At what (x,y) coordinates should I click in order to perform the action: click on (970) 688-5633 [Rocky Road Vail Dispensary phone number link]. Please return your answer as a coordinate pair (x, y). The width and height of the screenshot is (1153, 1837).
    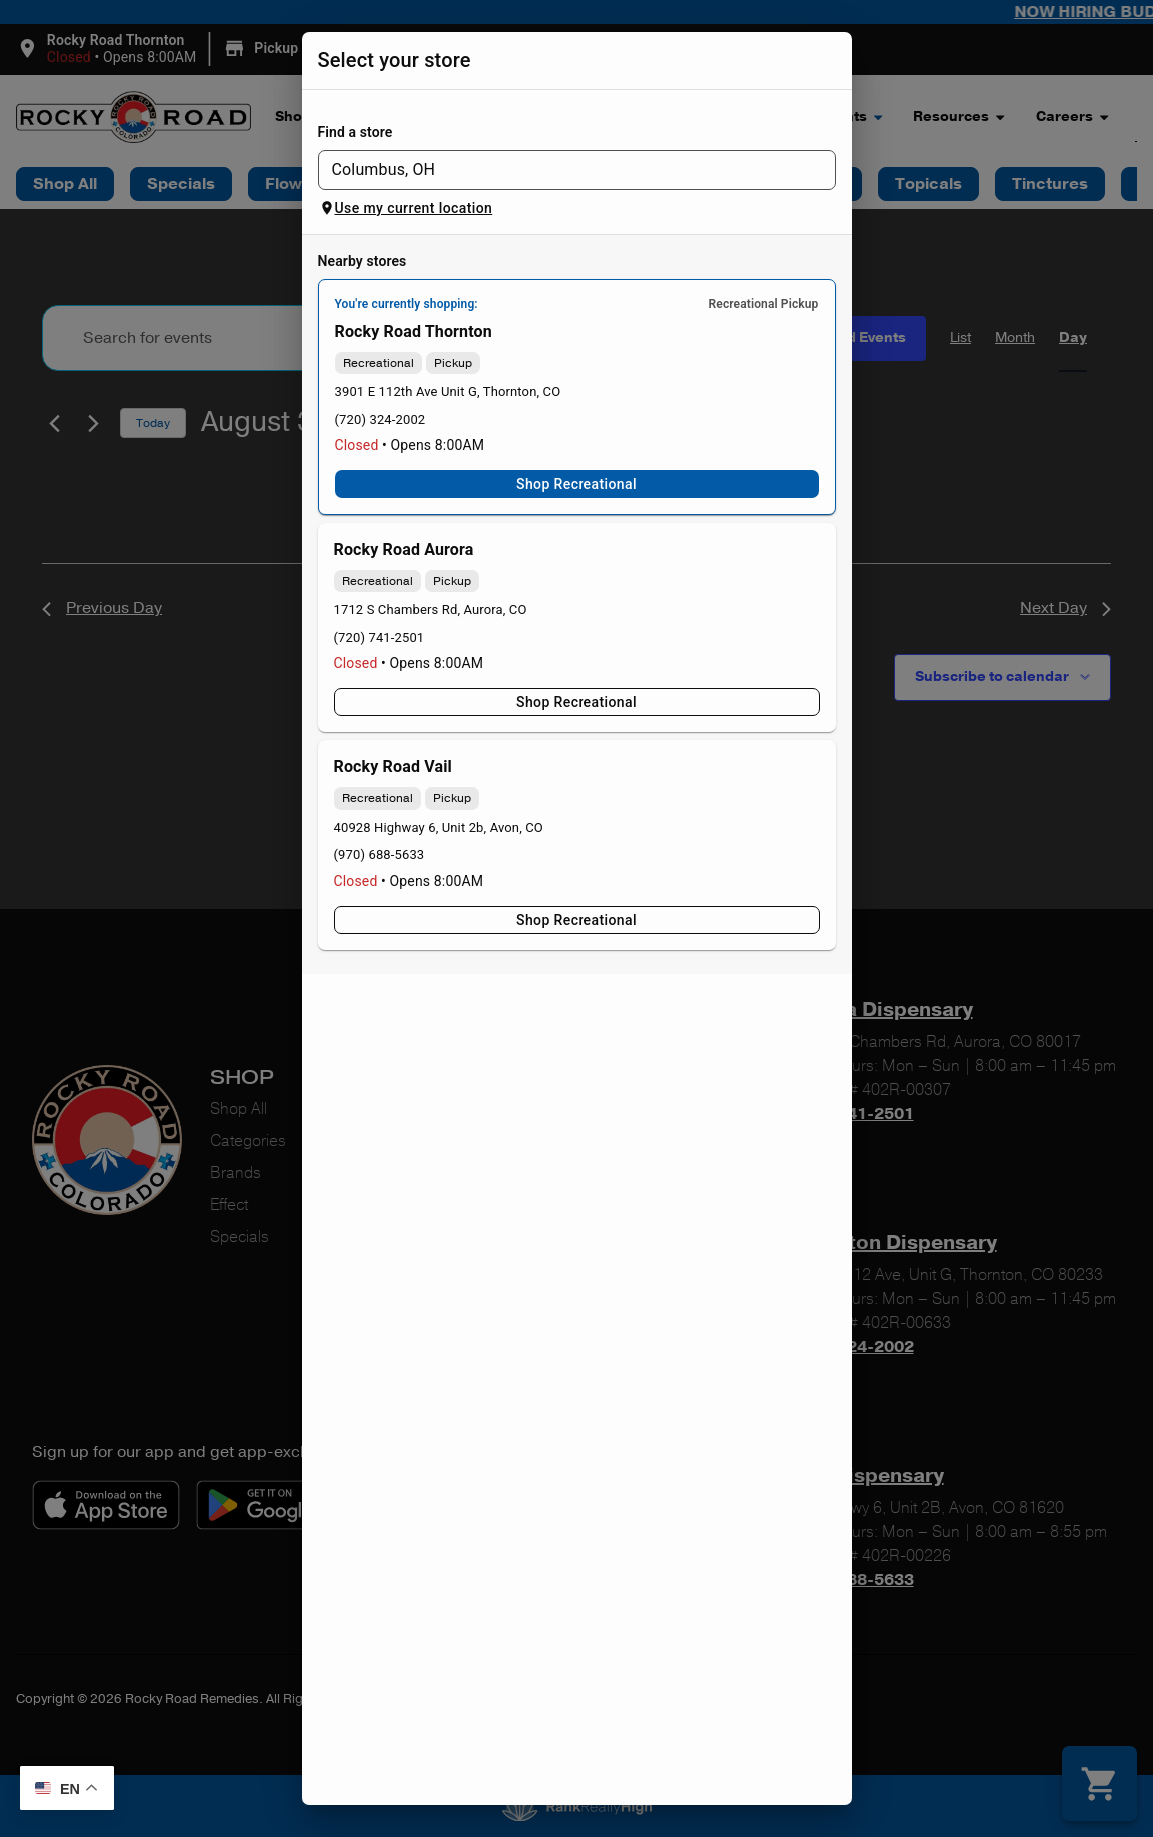
    Looking at the image, I should click on (379, 854).